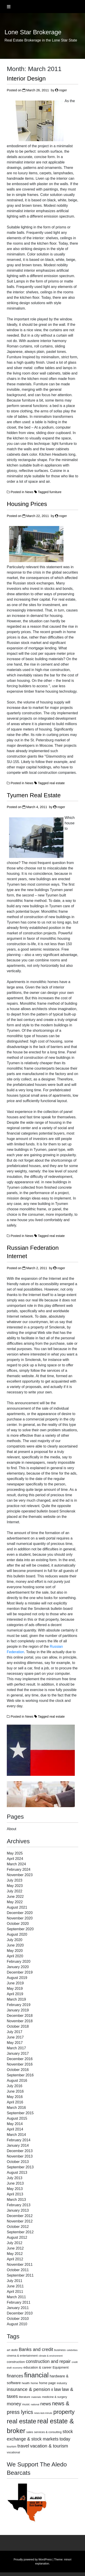 The height and width of the screenshot is (2576, 85). Describe the element at coordinates (18, 2319) in the screenshot. I see `October 2010` at that location.